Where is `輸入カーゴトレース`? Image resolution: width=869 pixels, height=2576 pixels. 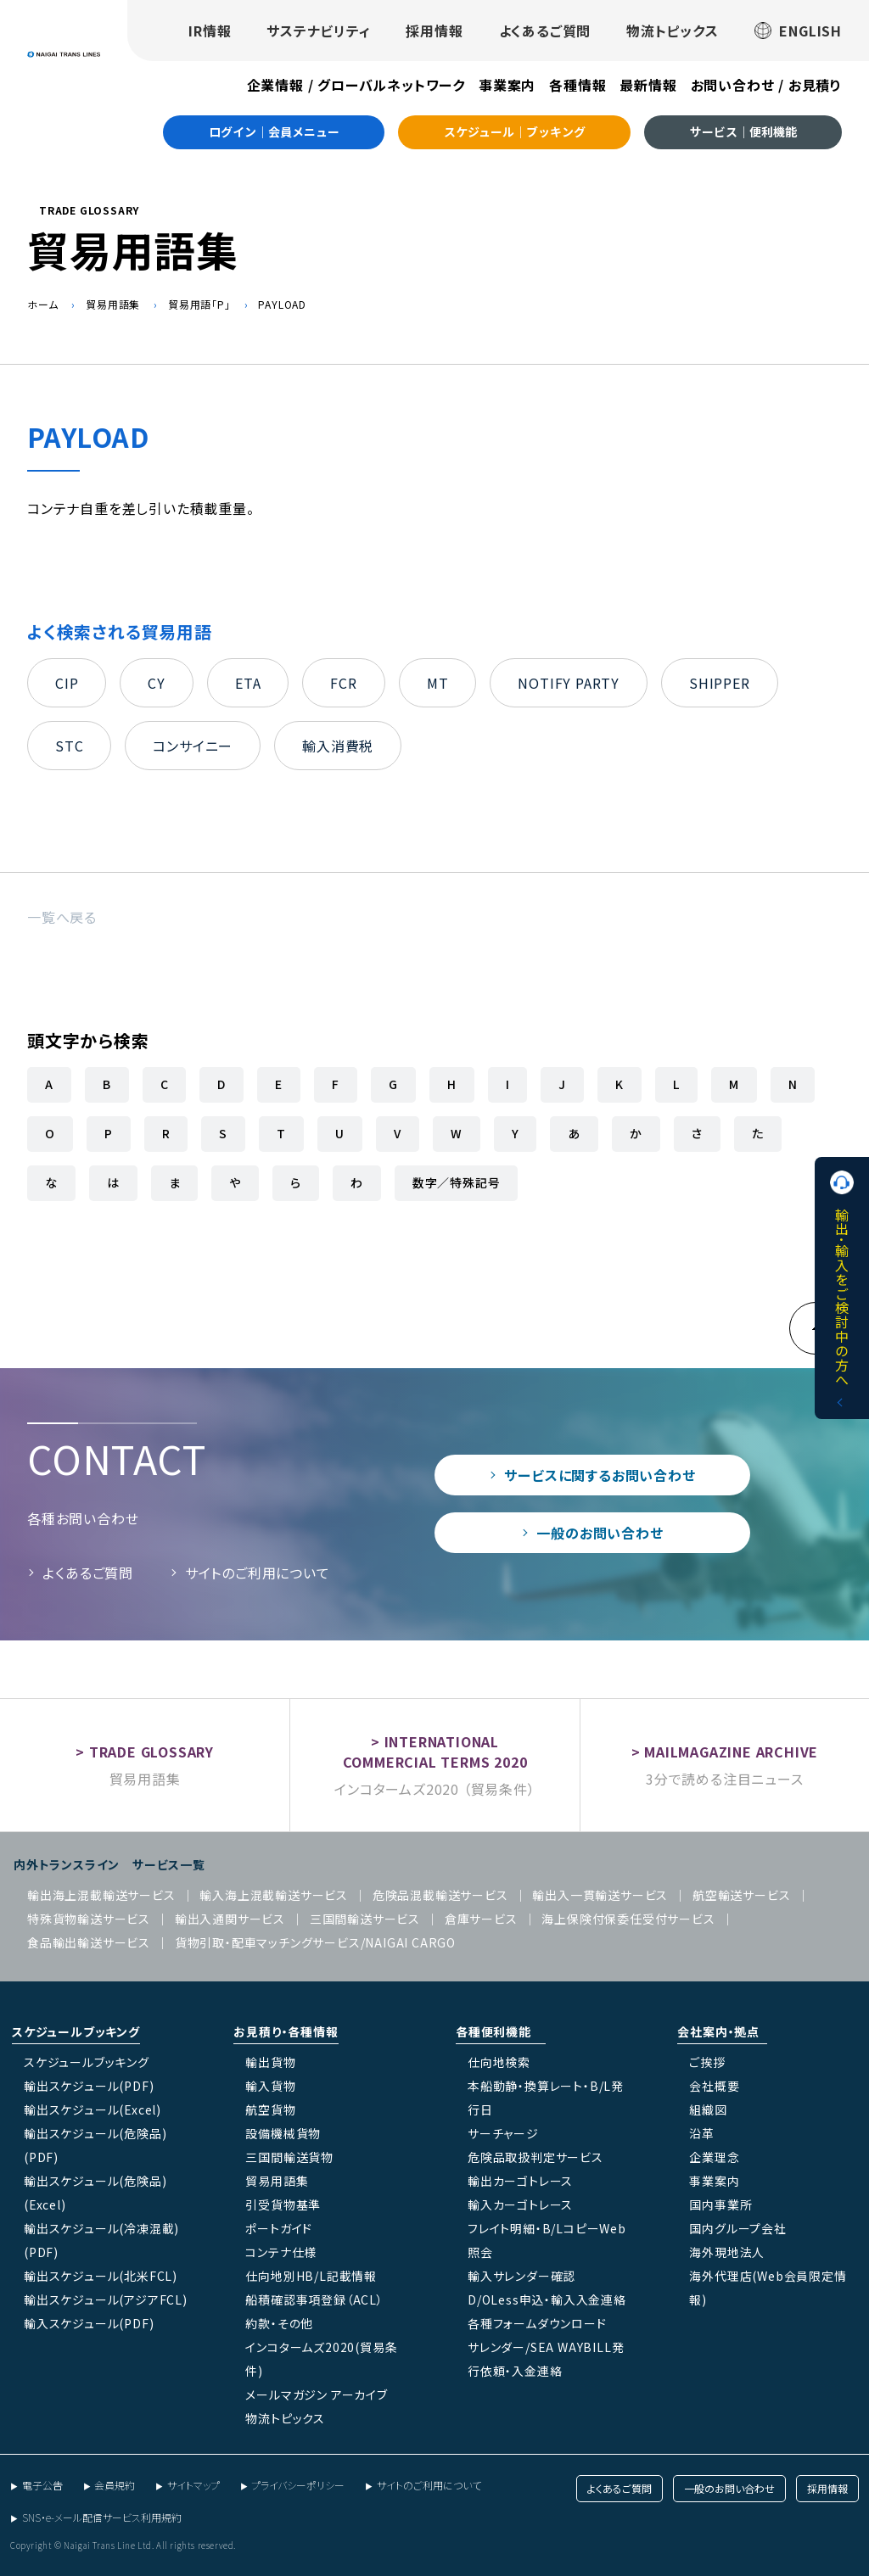 輸入カーゴトレース is located at coordinates (520, 2204).